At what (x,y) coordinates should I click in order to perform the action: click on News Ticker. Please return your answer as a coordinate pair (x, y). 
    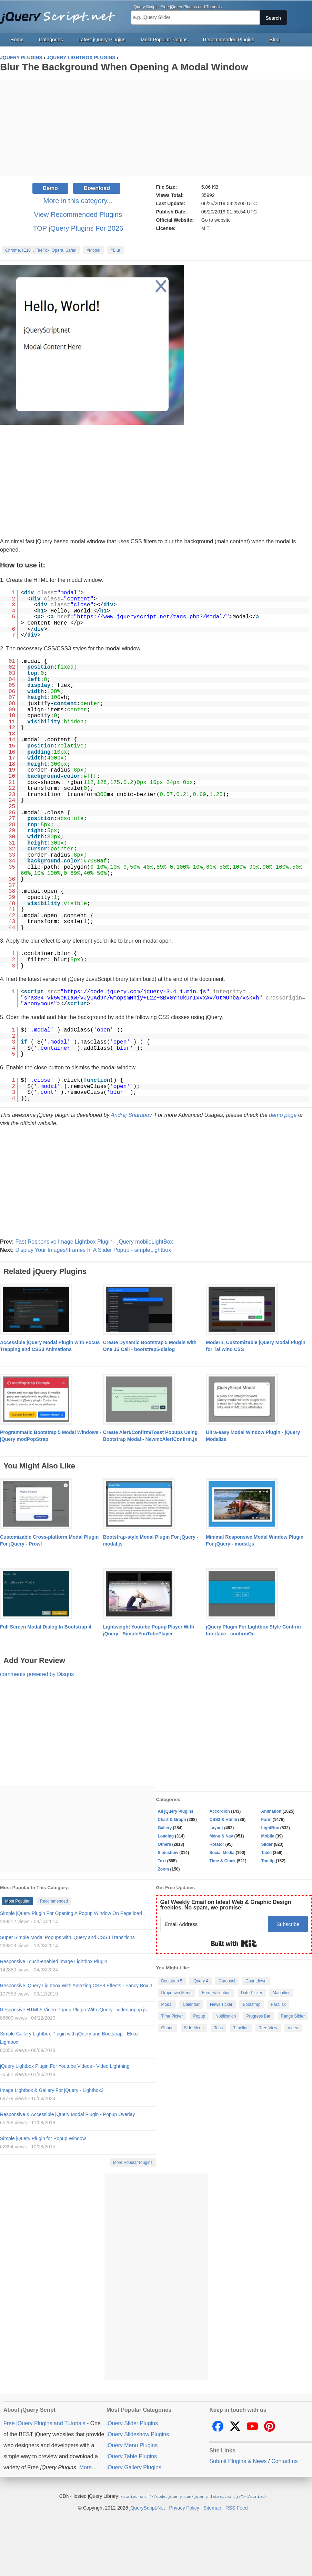
    Looking at the image, I should click on (221, 2004).